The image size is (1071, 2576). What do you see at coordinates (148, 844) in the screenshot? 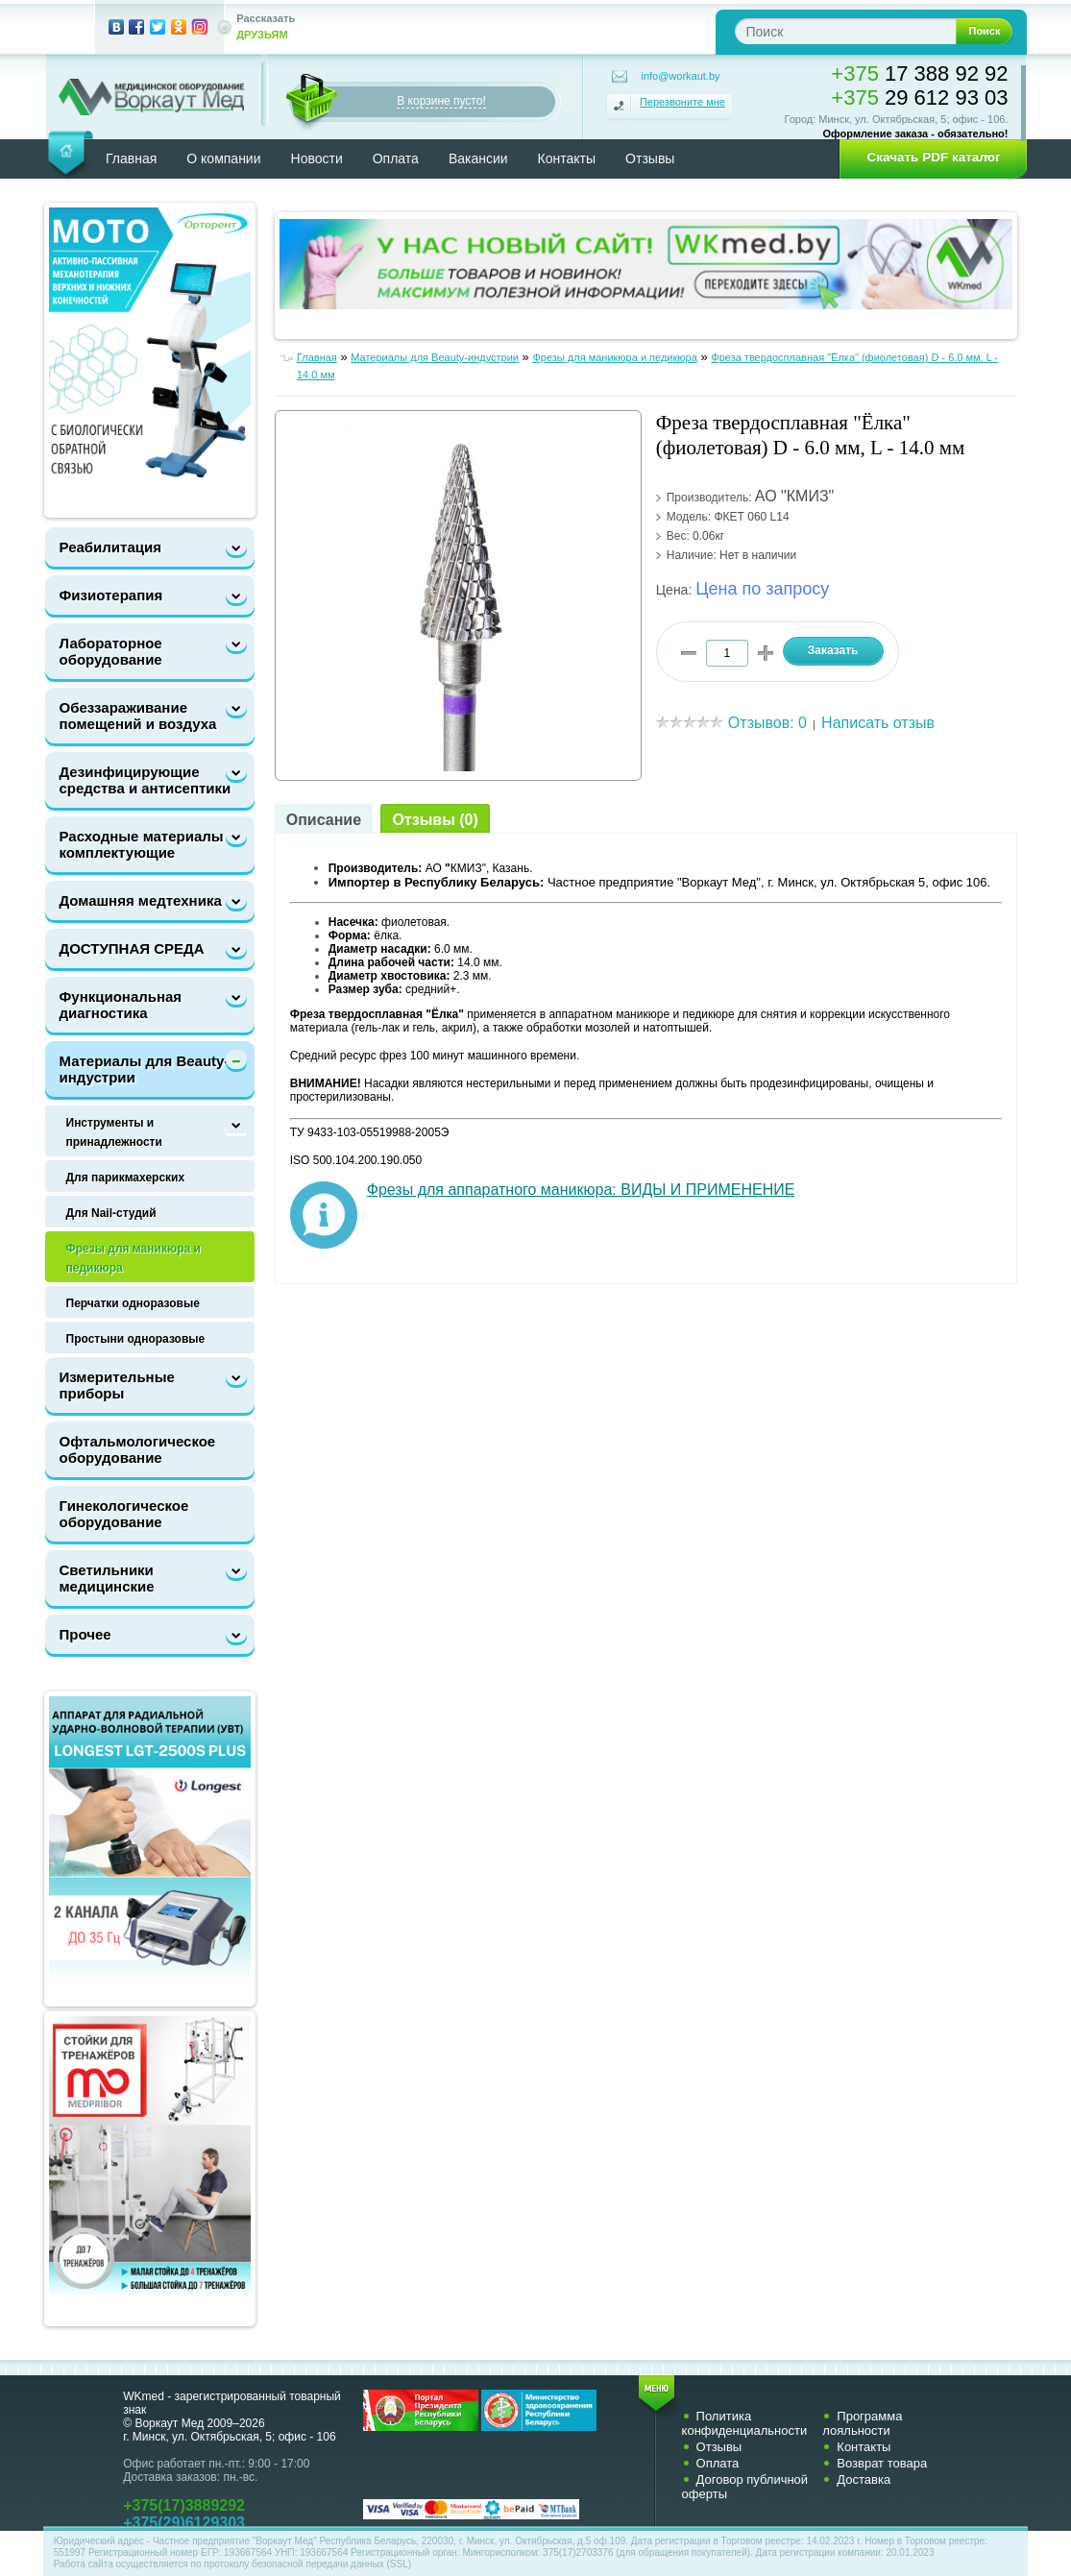
I see `Расходные материалы и комплектующие` at bounding box center [148, 844].